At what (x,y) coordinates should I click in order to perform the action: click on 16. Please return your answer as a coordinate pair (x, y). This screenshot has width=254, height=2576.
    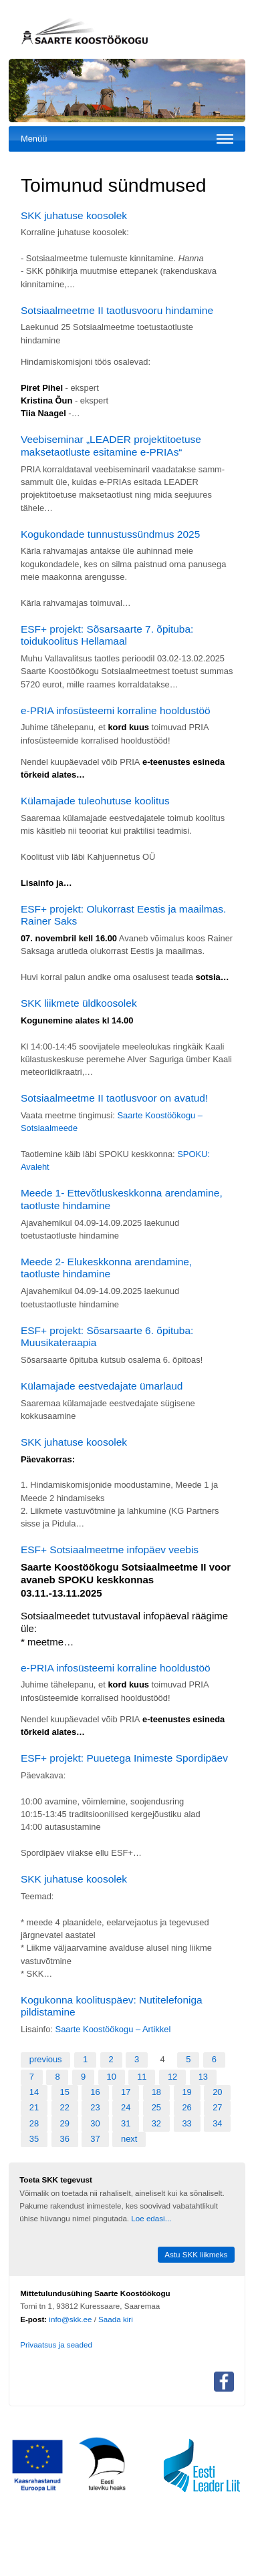
    Looking at the image, I should click on (95, 2092).